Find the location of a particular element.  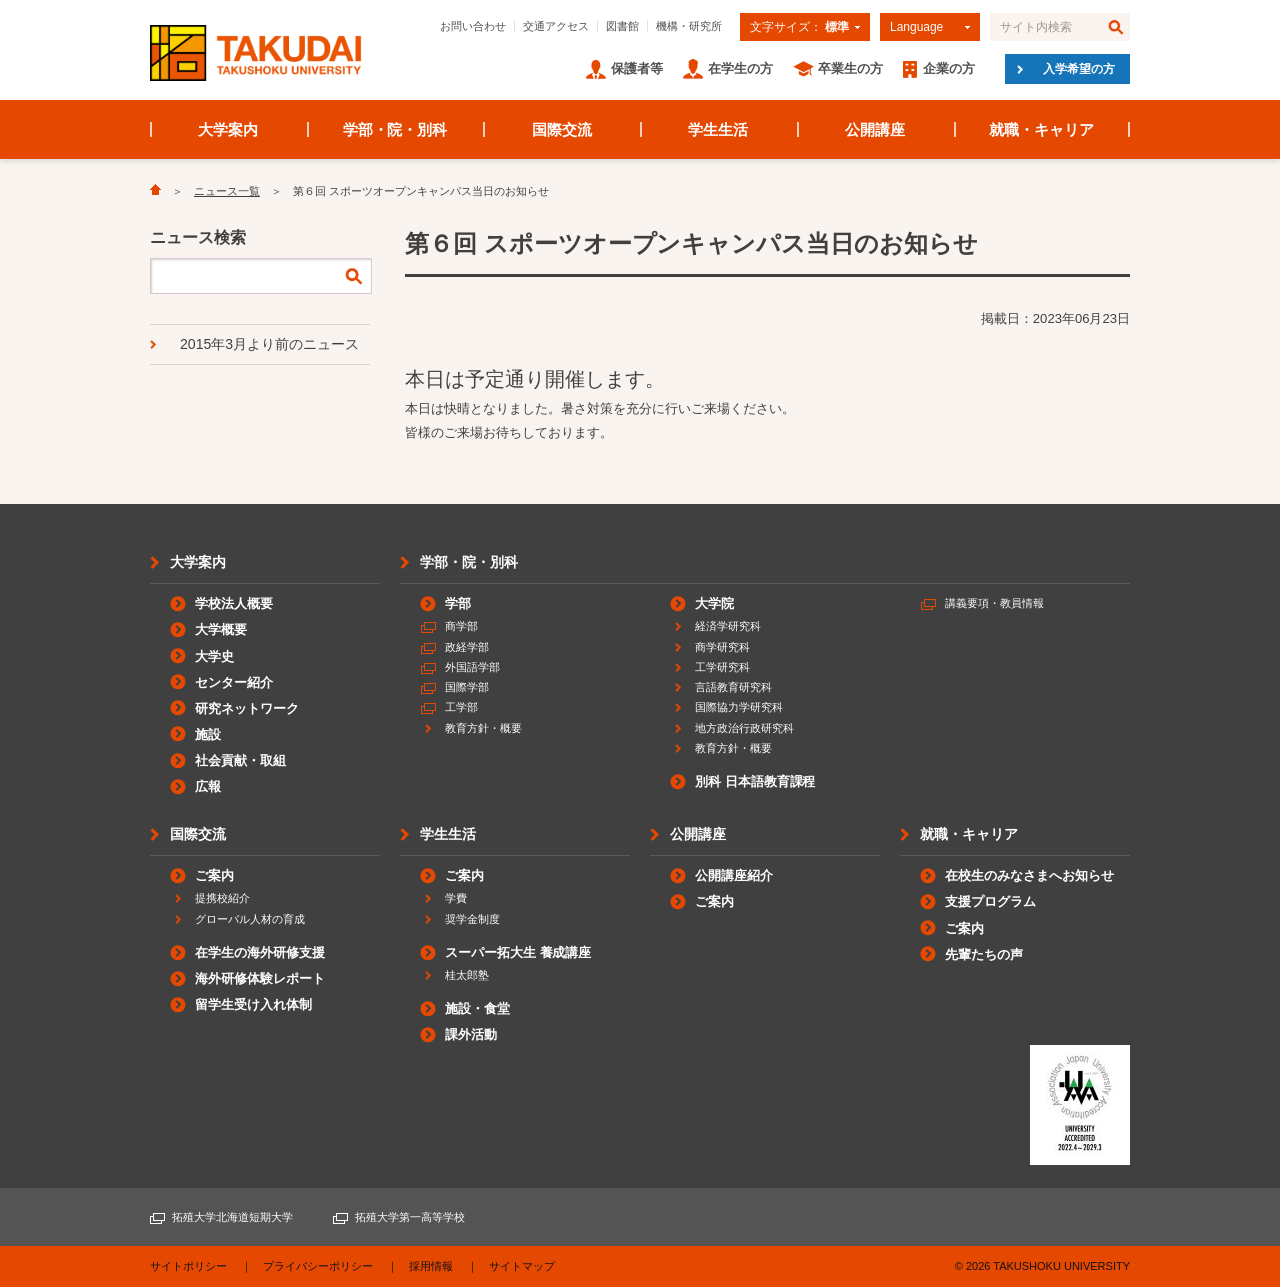

外国語学部 is located at coordinates (472, 667).